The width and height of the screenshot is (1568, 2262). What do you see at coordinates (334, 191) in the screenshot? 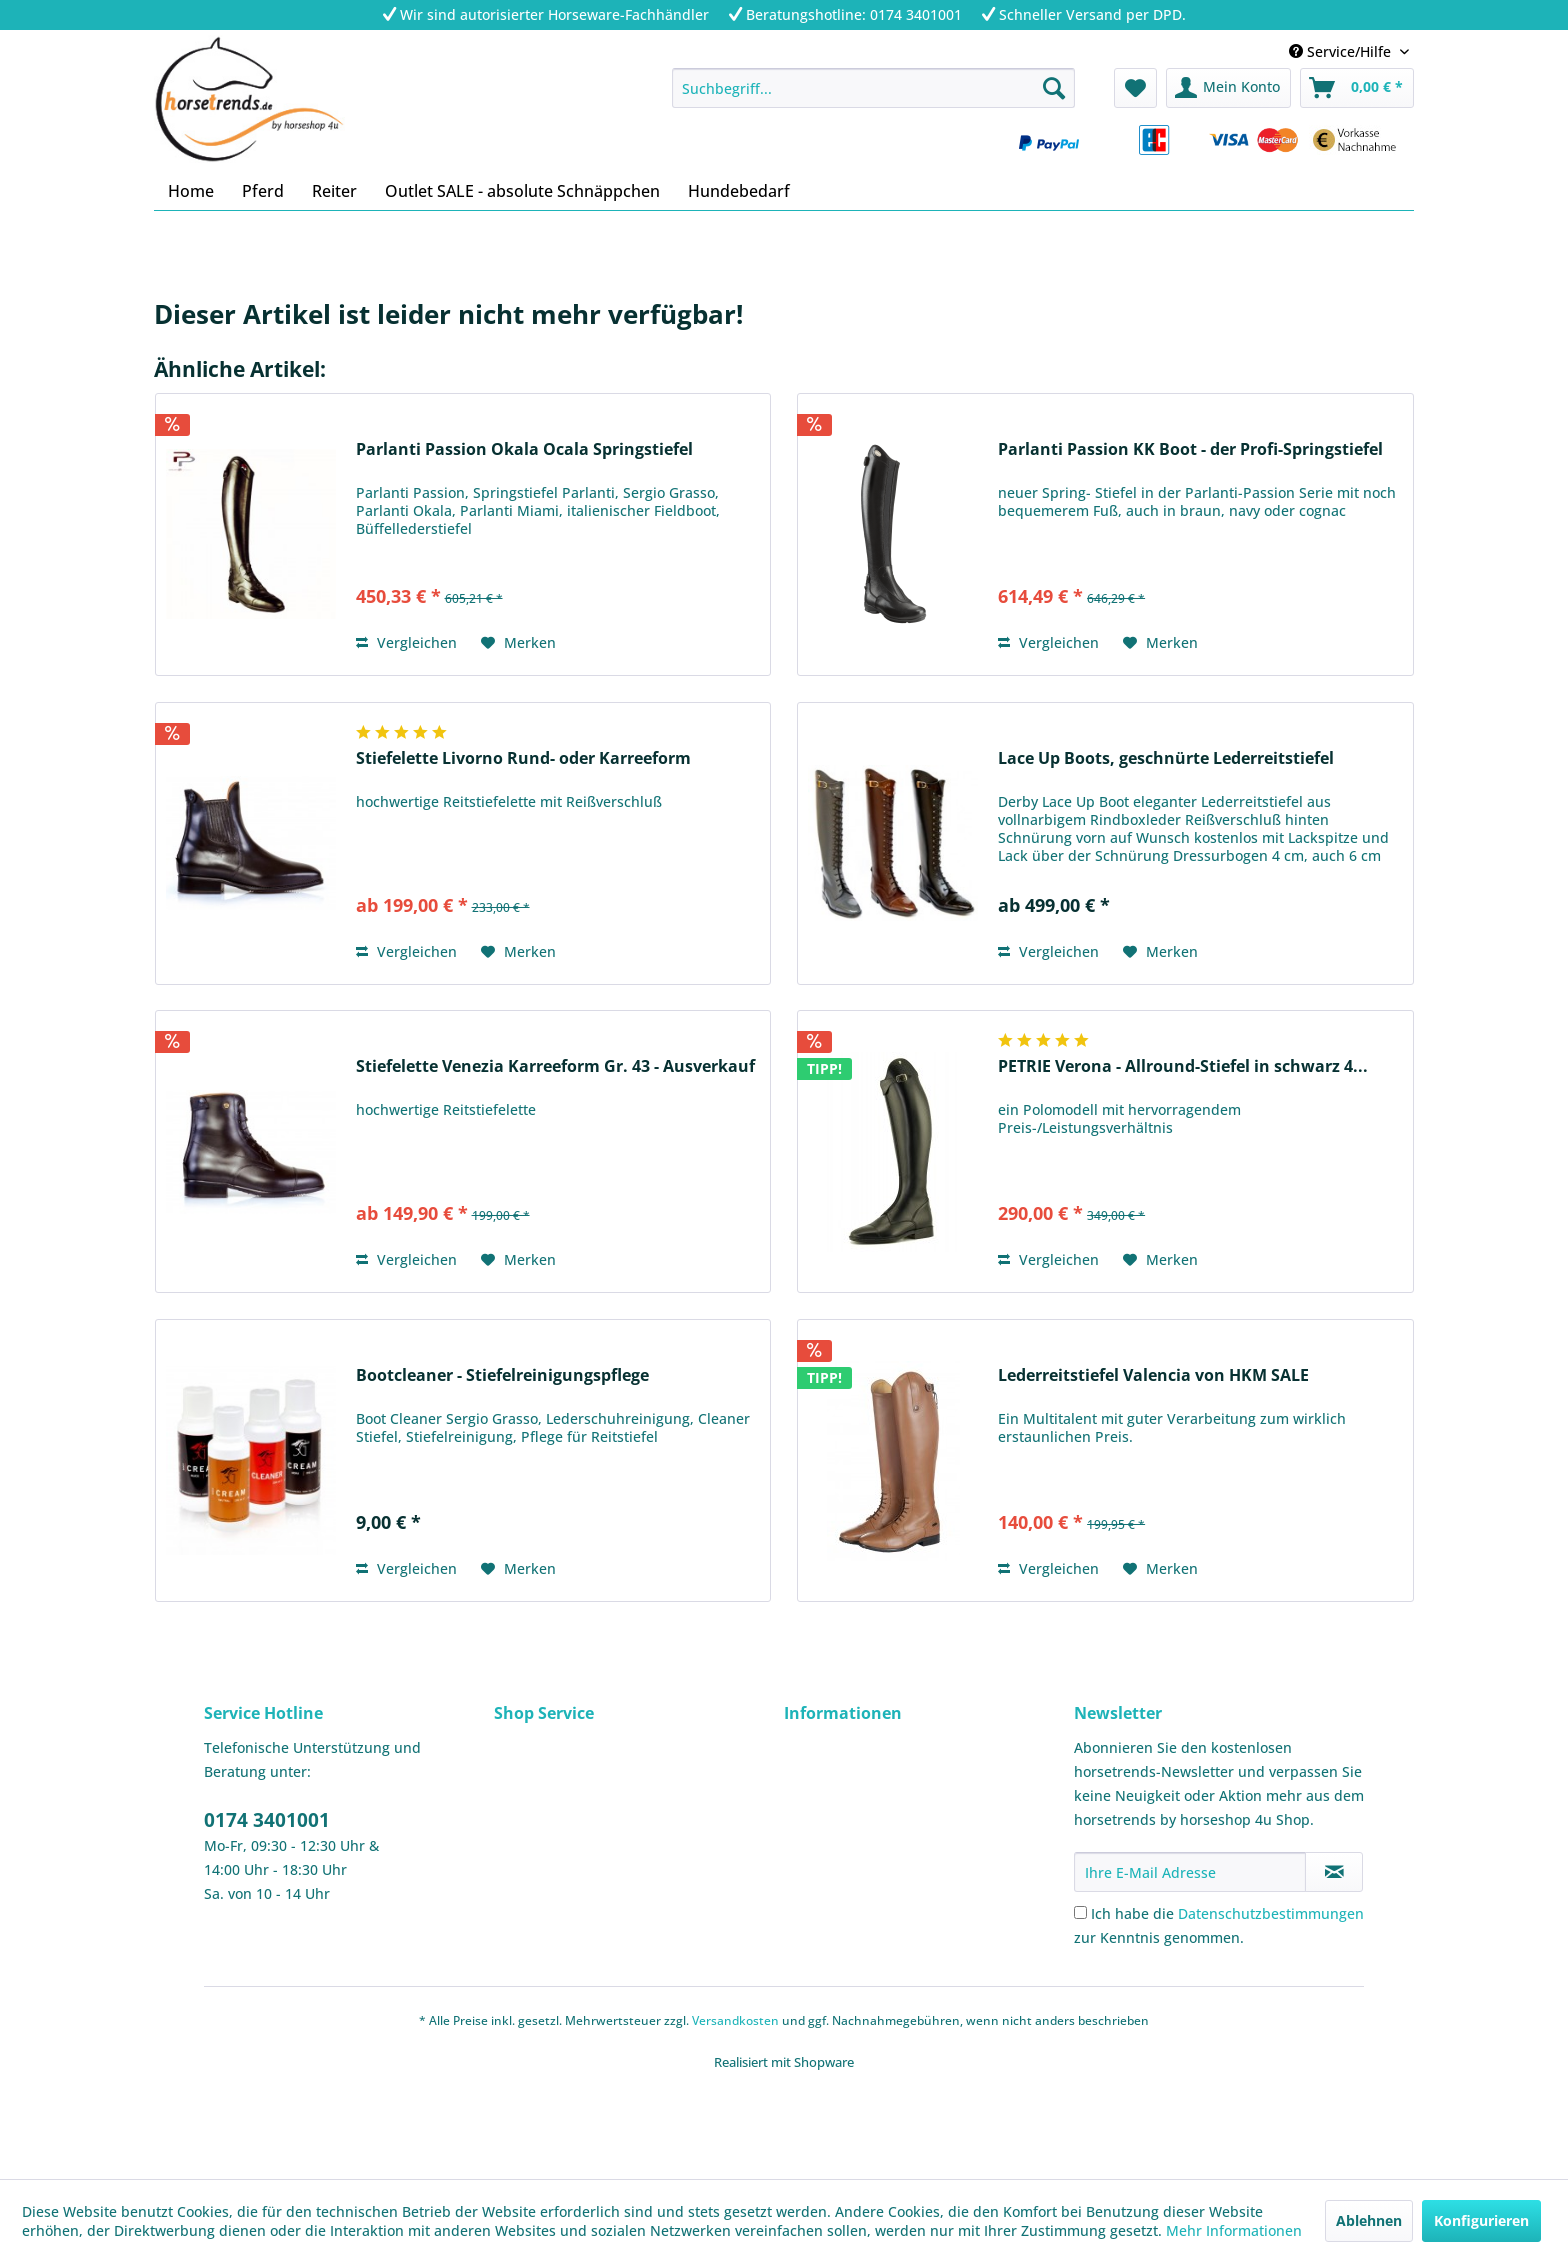
I see `[Reiter]` at bounding box center [334, 191].